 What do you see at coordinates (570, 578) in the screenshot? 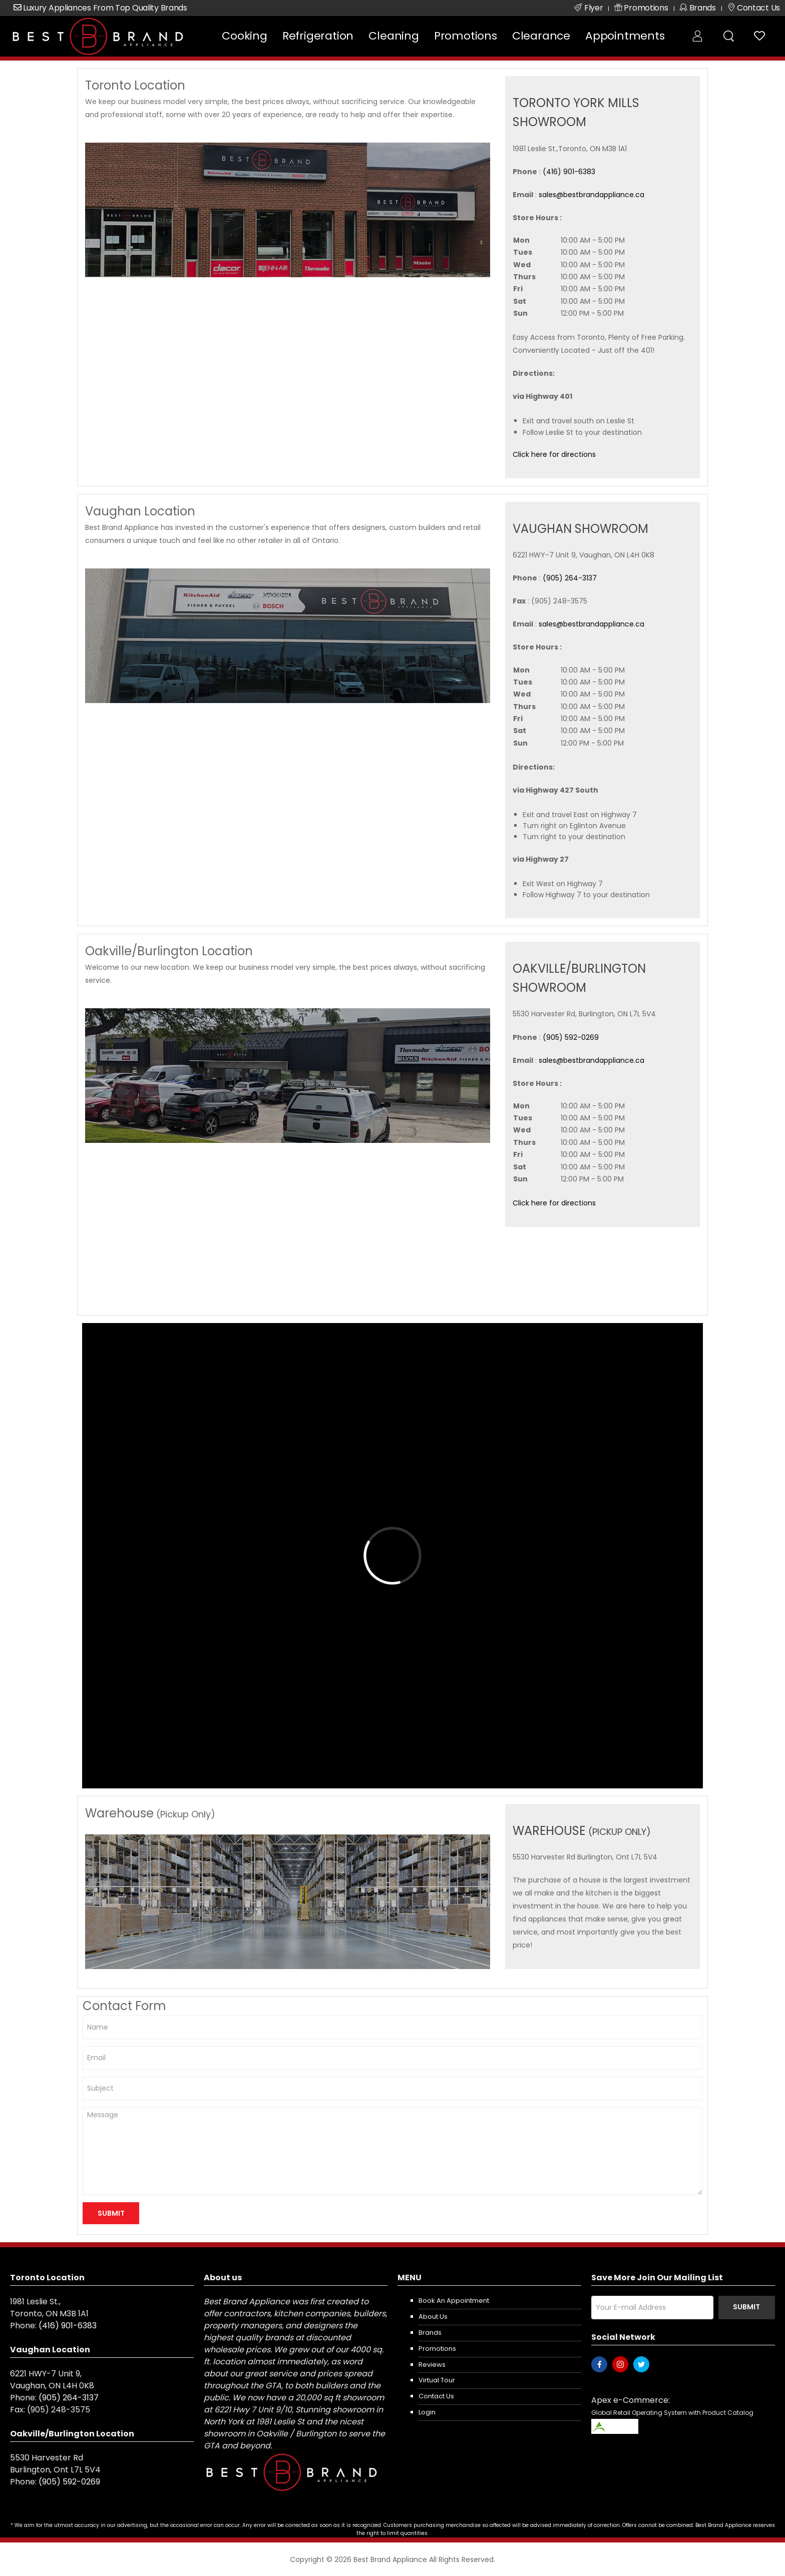
I see `(905) 264-3137` at bounding box center [570, 578].